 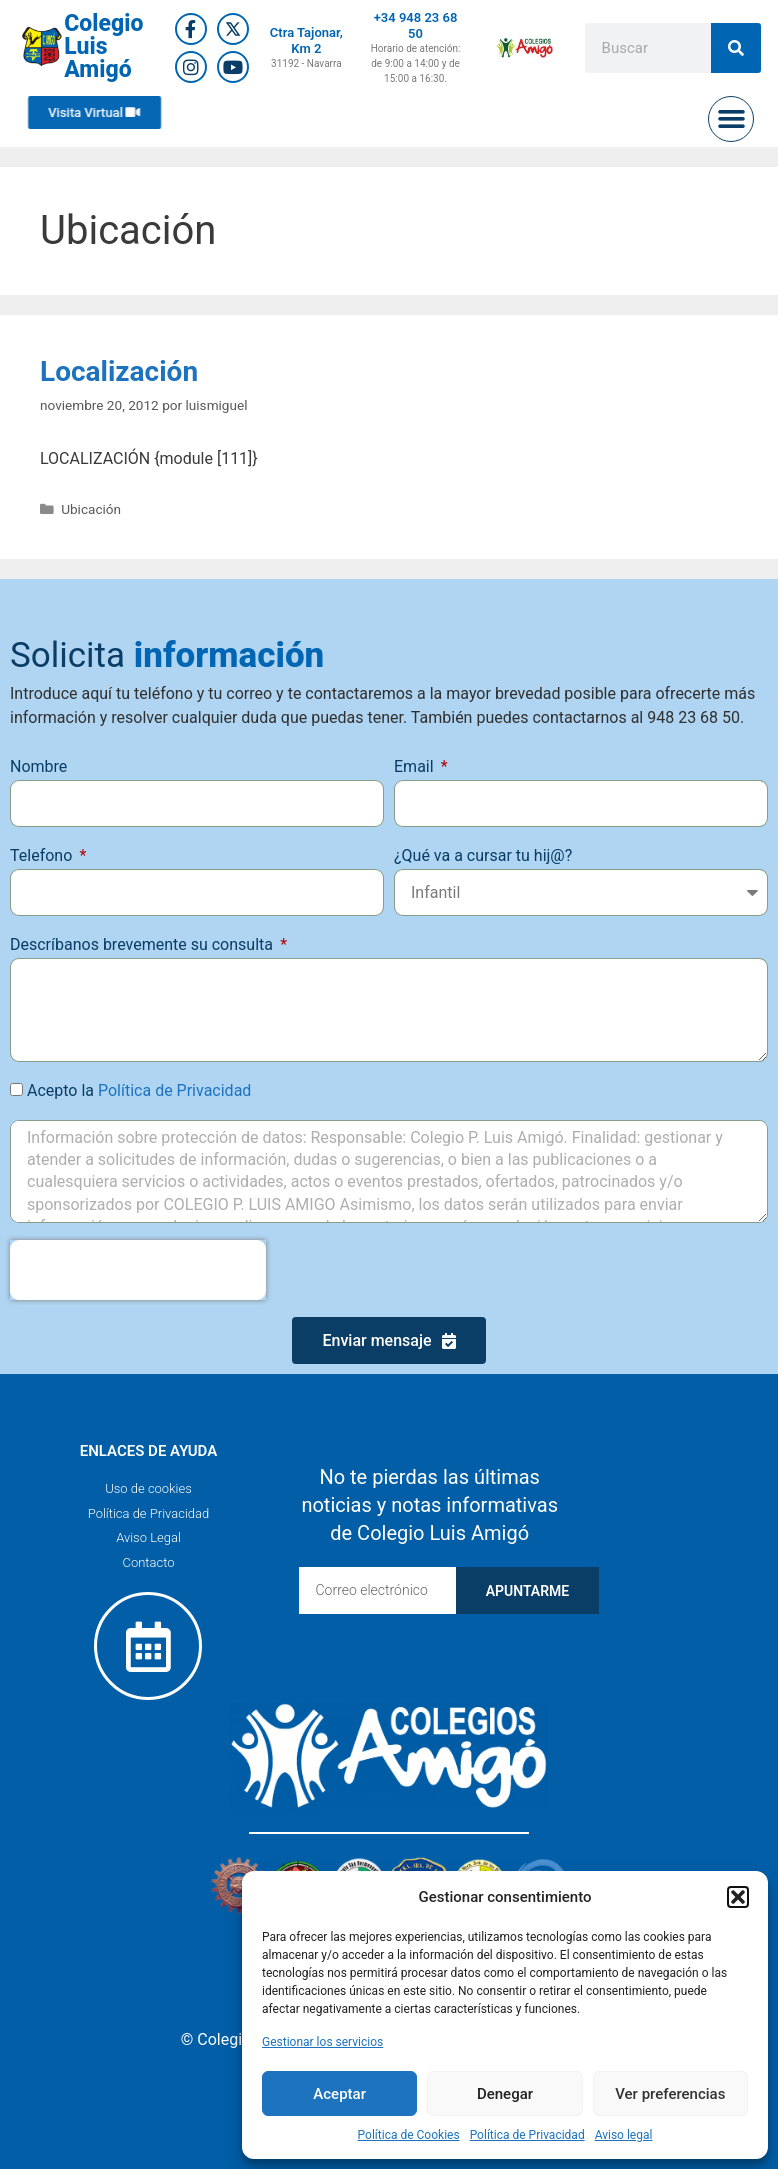 I want to click on Política de Privacidad, so click(x=527, y=2135).